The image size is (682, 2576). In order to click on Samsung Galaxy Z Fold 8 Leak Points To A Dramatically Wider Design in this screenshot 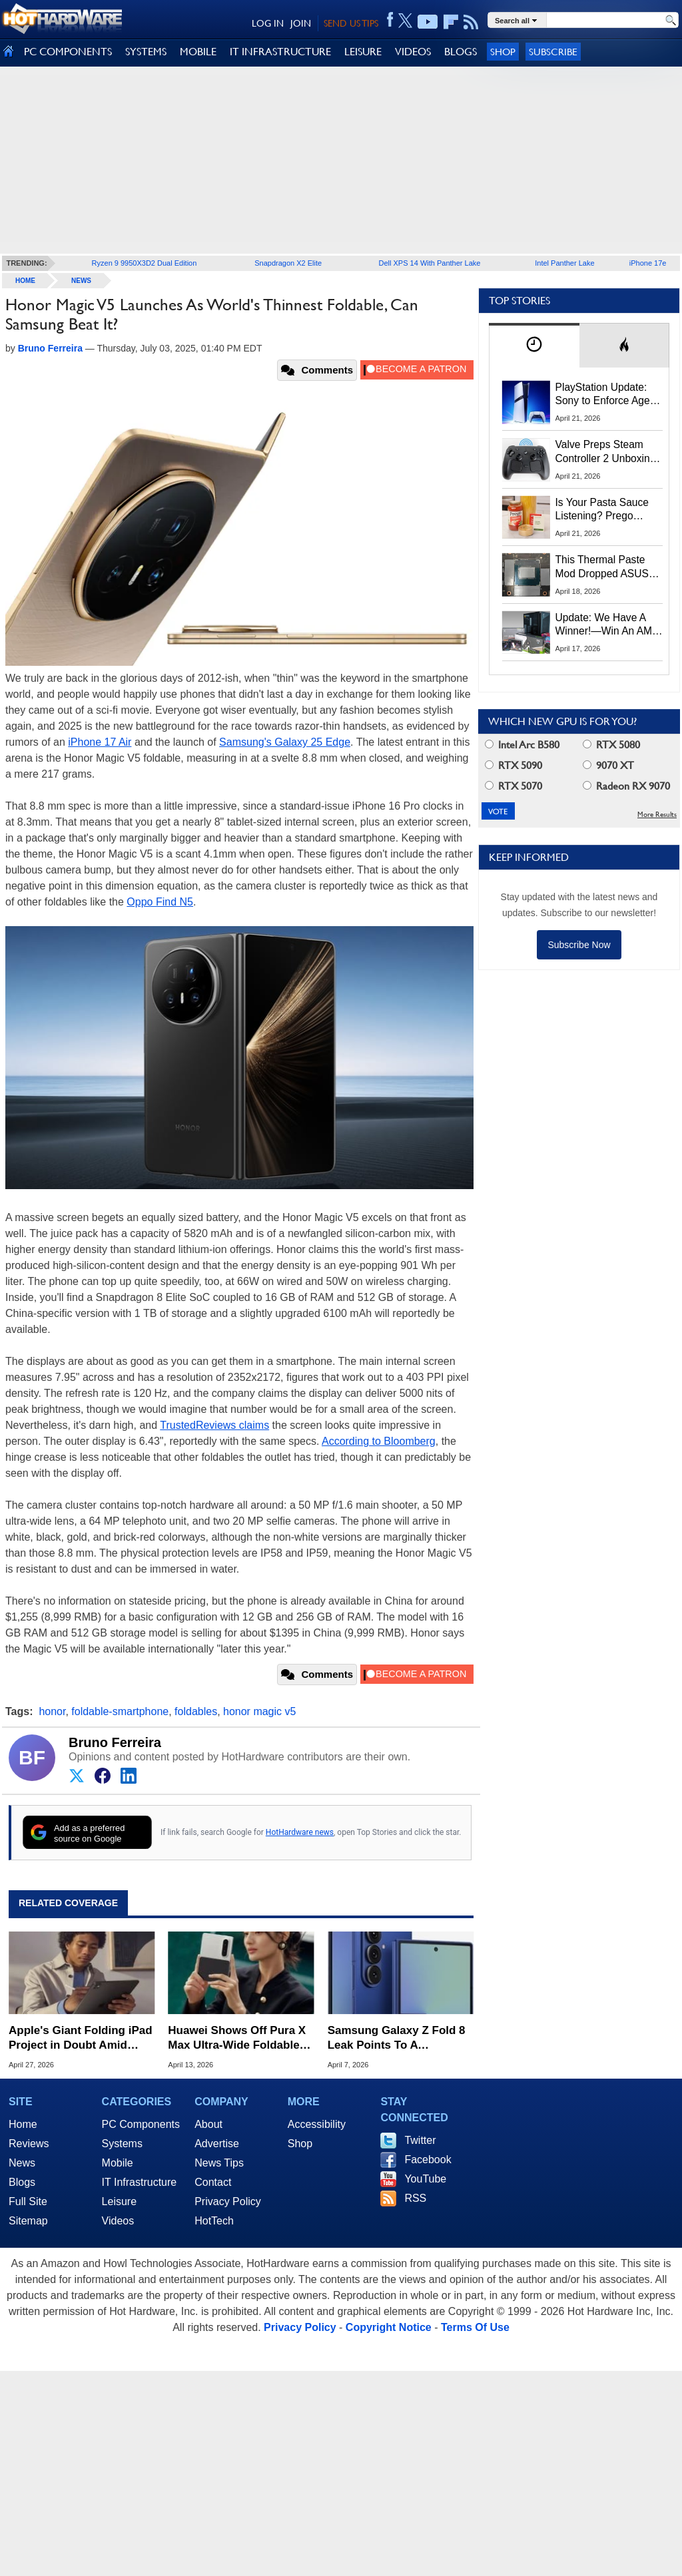, I will do `click(399, 2038)`.